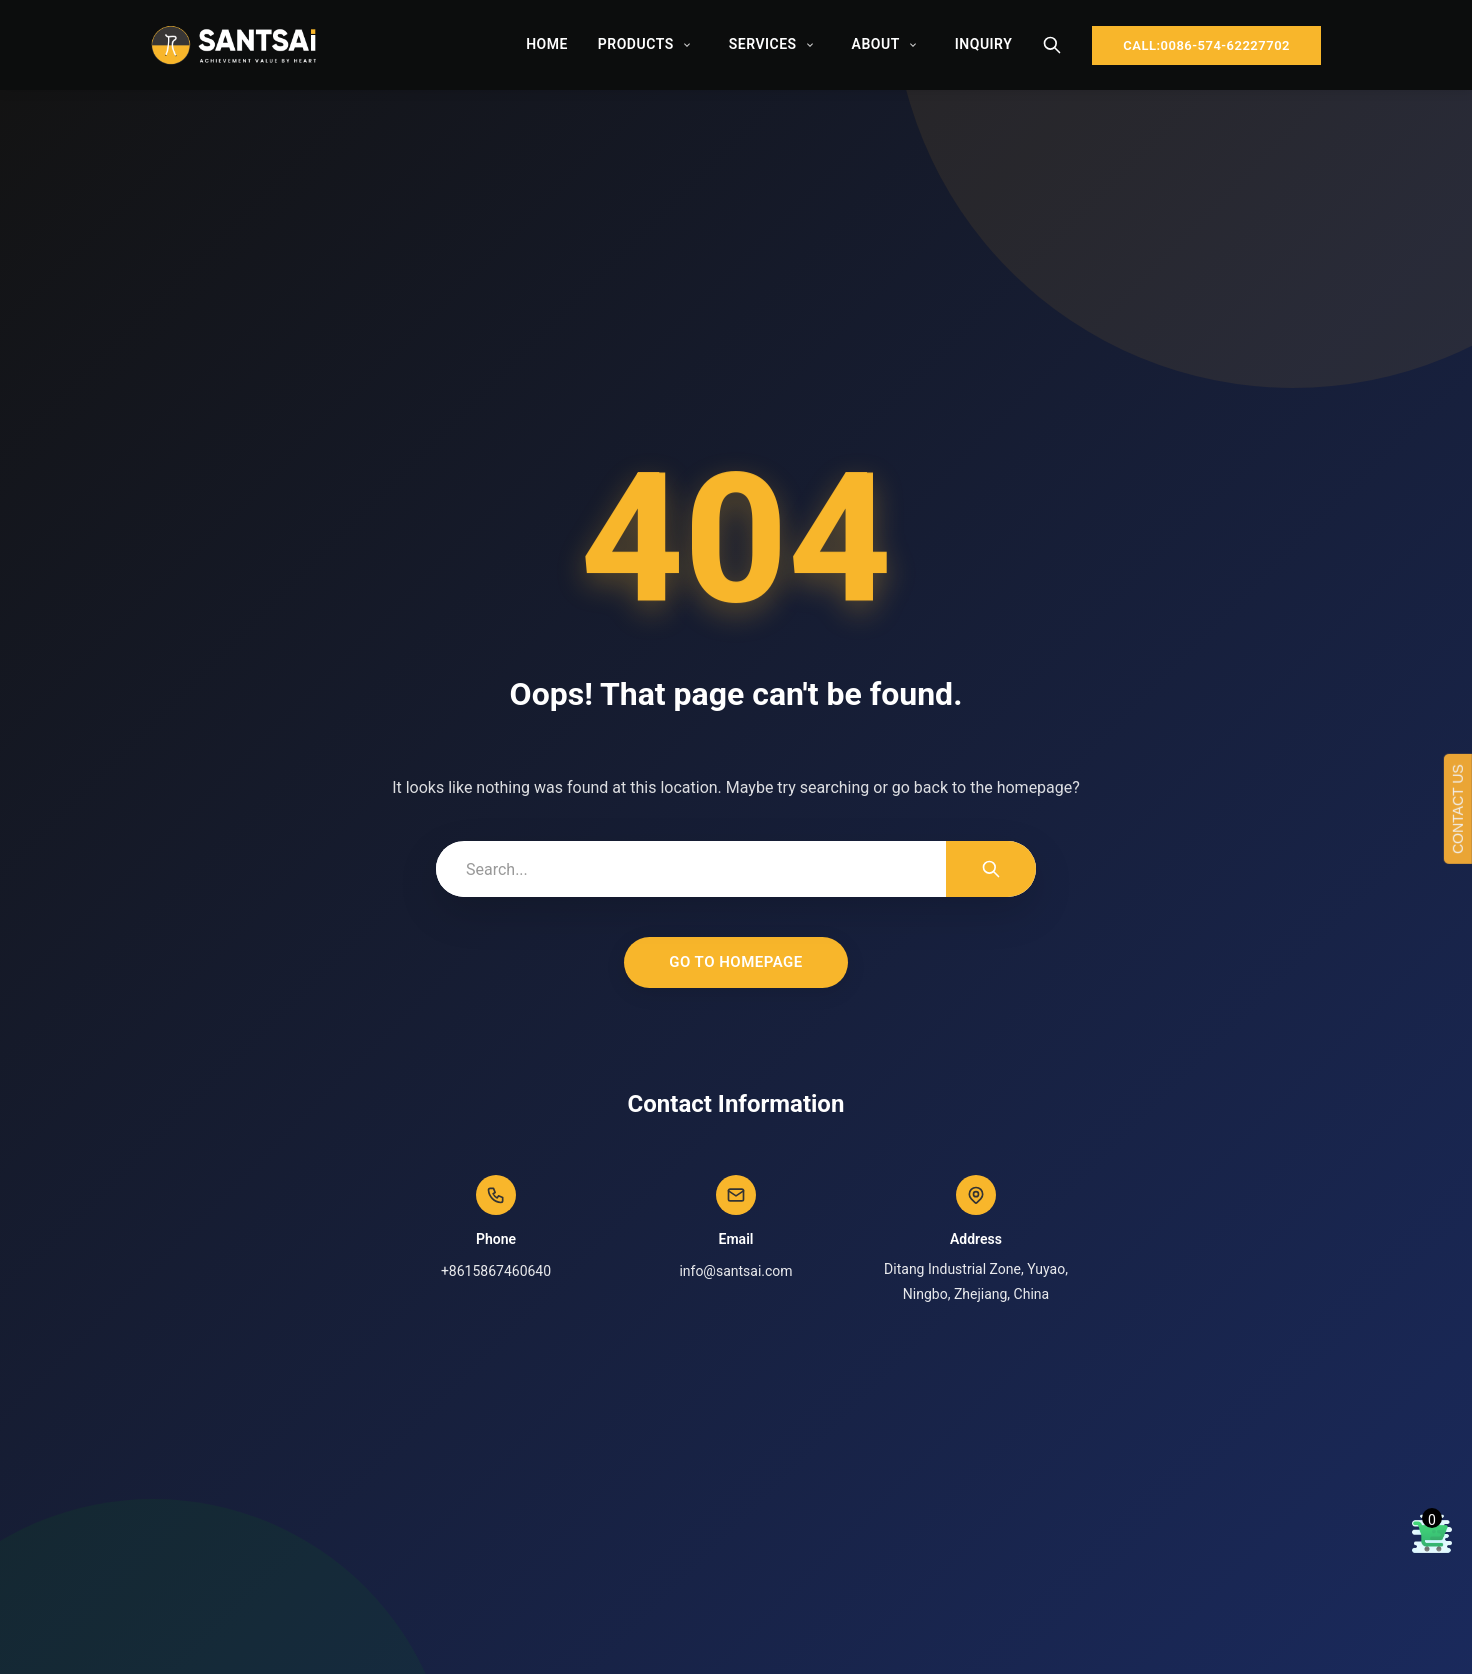 Image resolution: width=1472 pixels, height=1674 pixels. I want to click on Go to Homepage, so click(736, 962).